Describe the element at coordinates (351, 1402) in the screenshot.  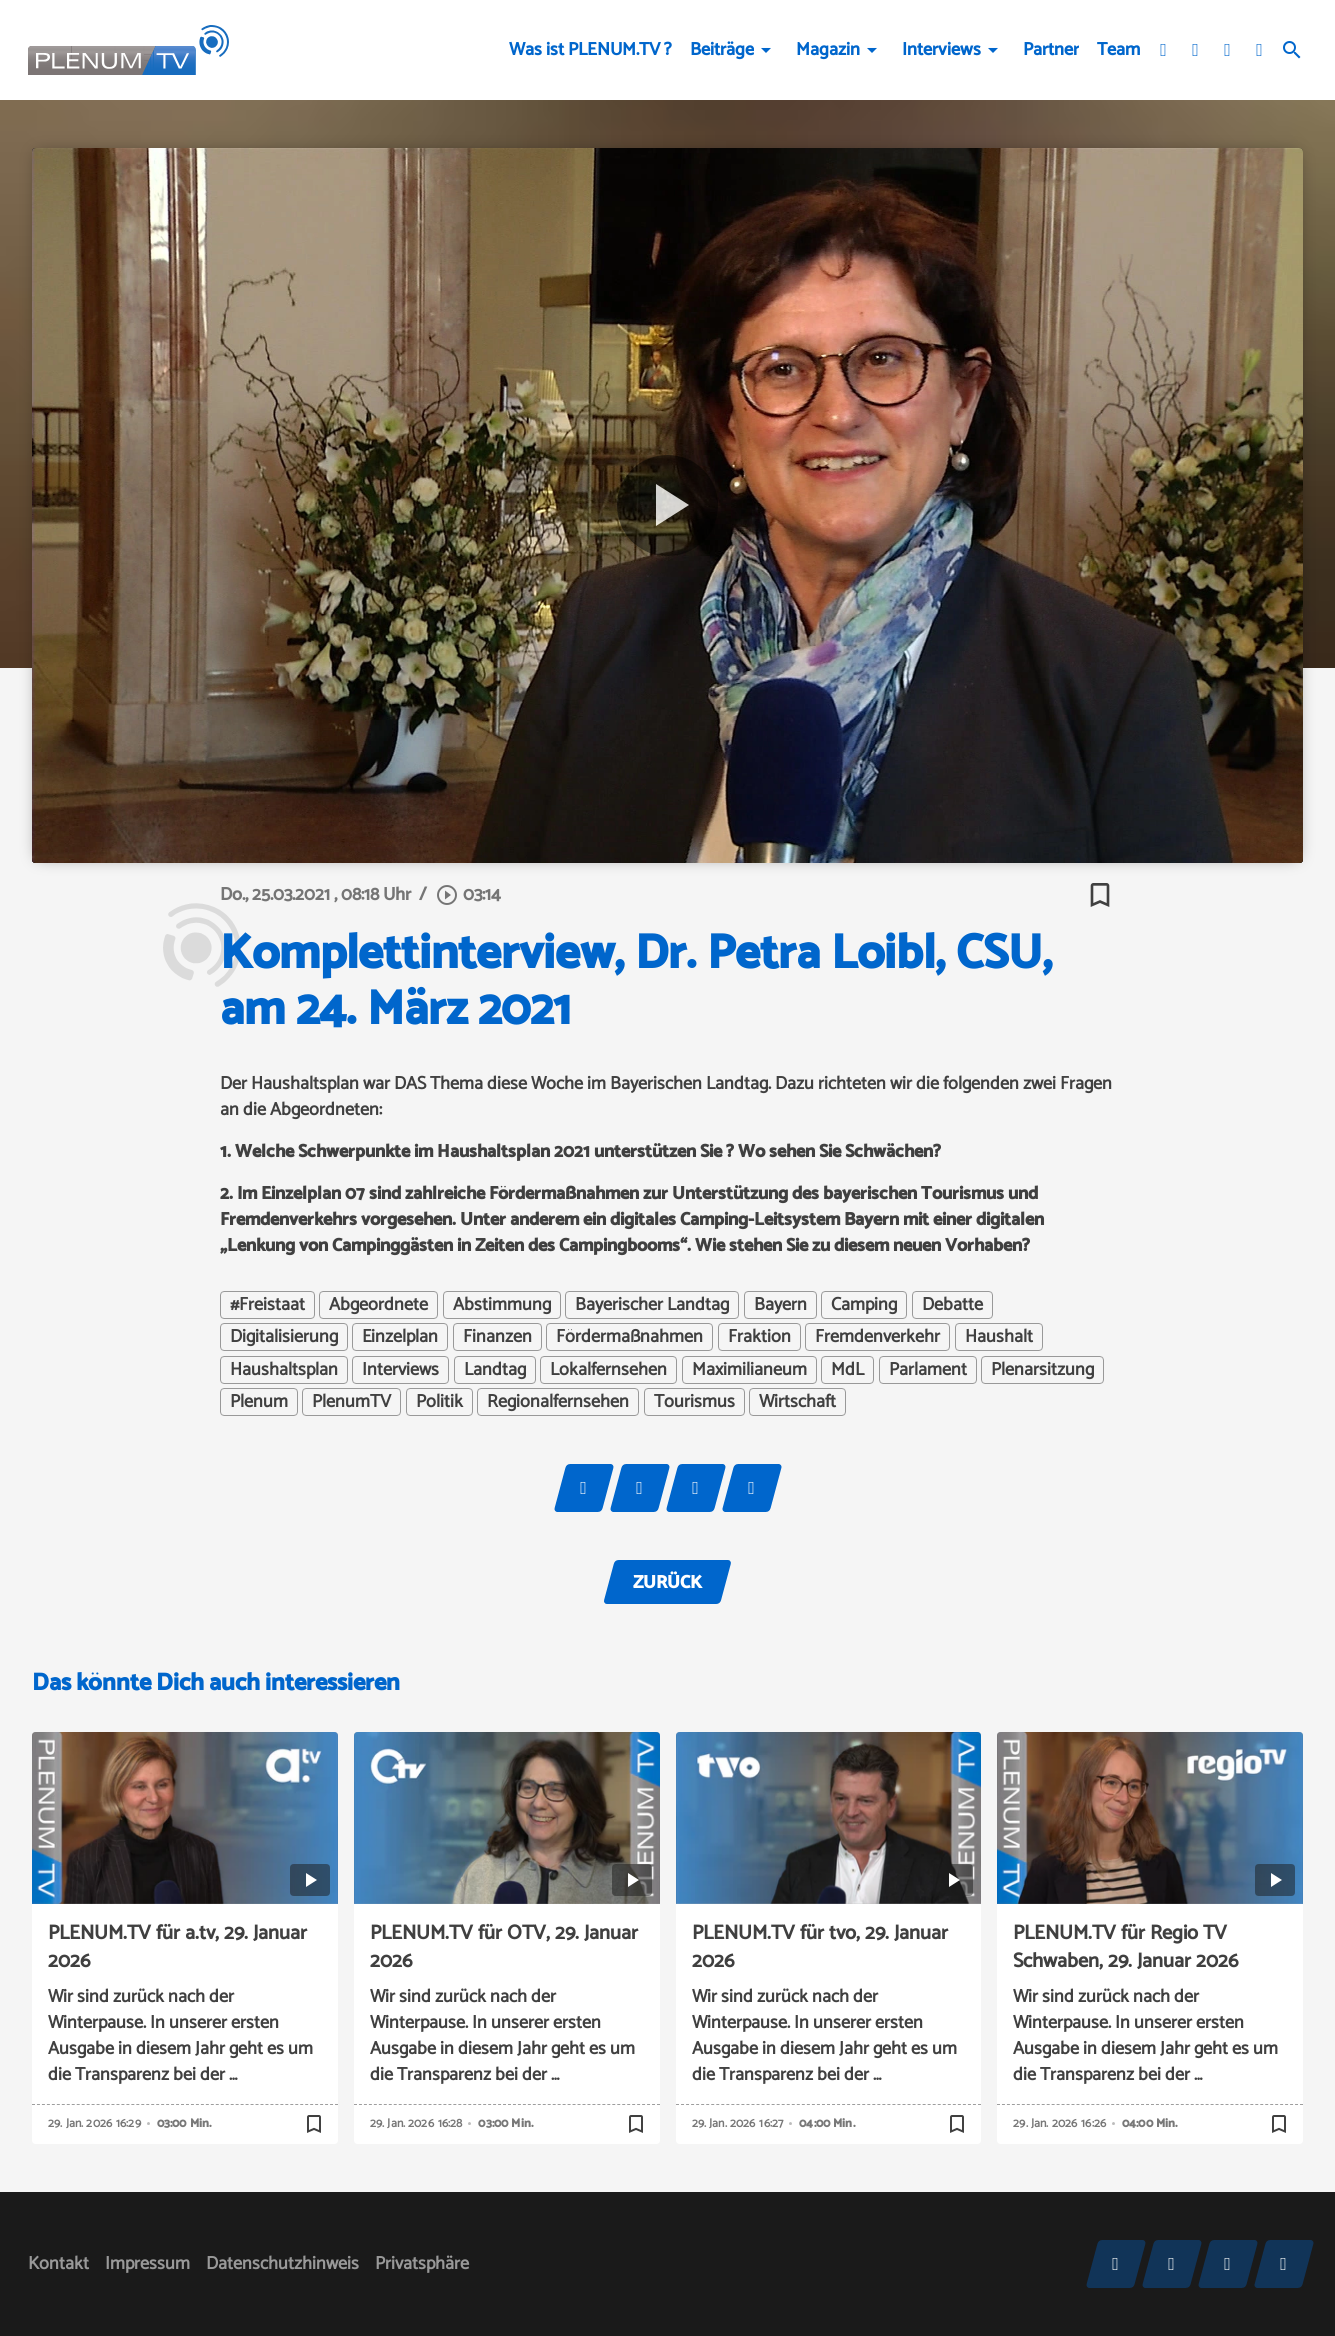
I see `PlenumTV` at that location.